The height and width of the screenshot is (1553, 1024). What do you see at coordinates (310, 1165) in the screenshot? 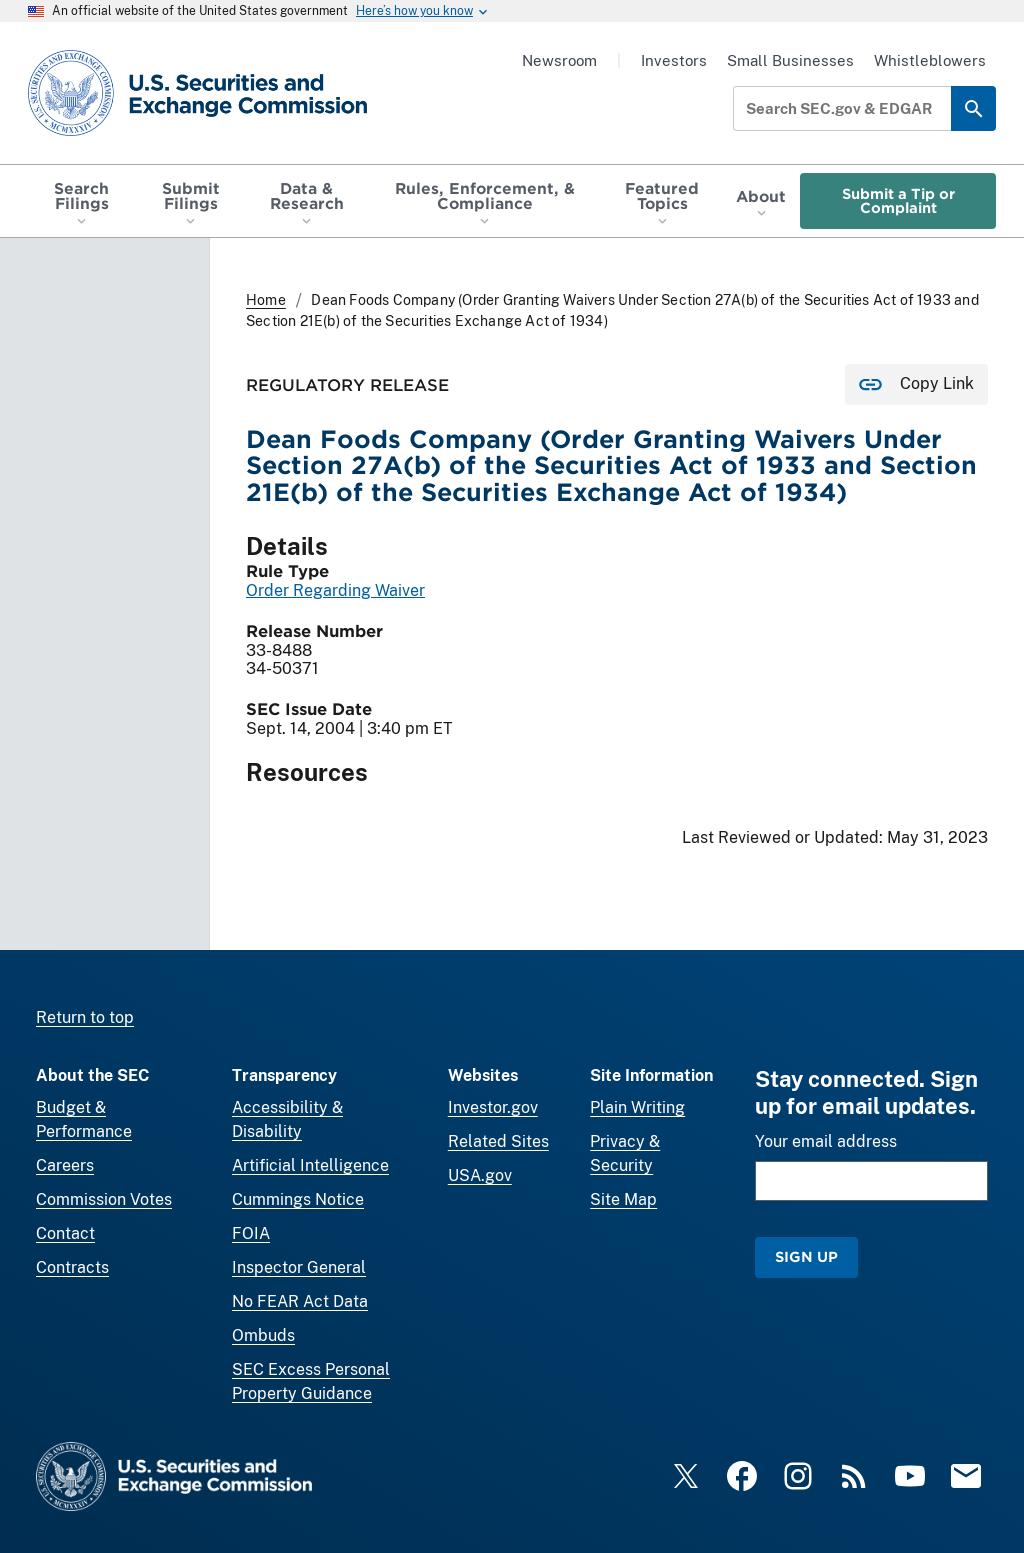
I see `Artificial Intelligence` at bounding box center [310, 1165].